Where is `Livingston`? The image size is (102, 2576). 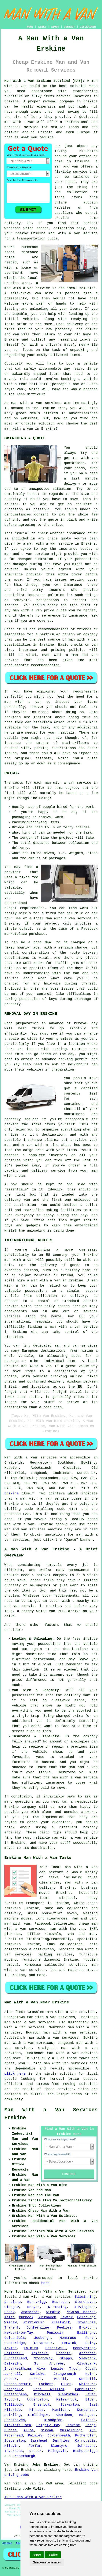 Livingston is located at coordinates (85, 2307).